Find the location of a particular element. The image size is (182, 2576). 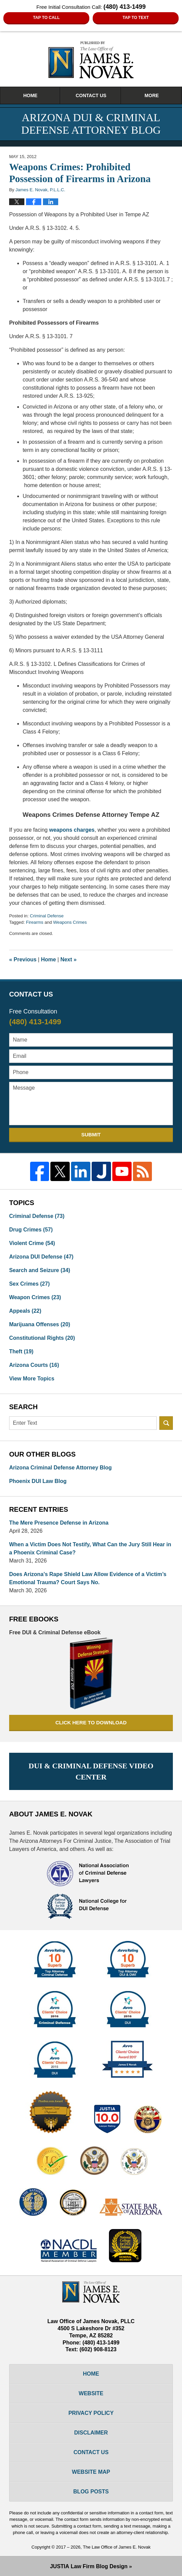

Arizona Courts is located at coordinates (34, 1365).